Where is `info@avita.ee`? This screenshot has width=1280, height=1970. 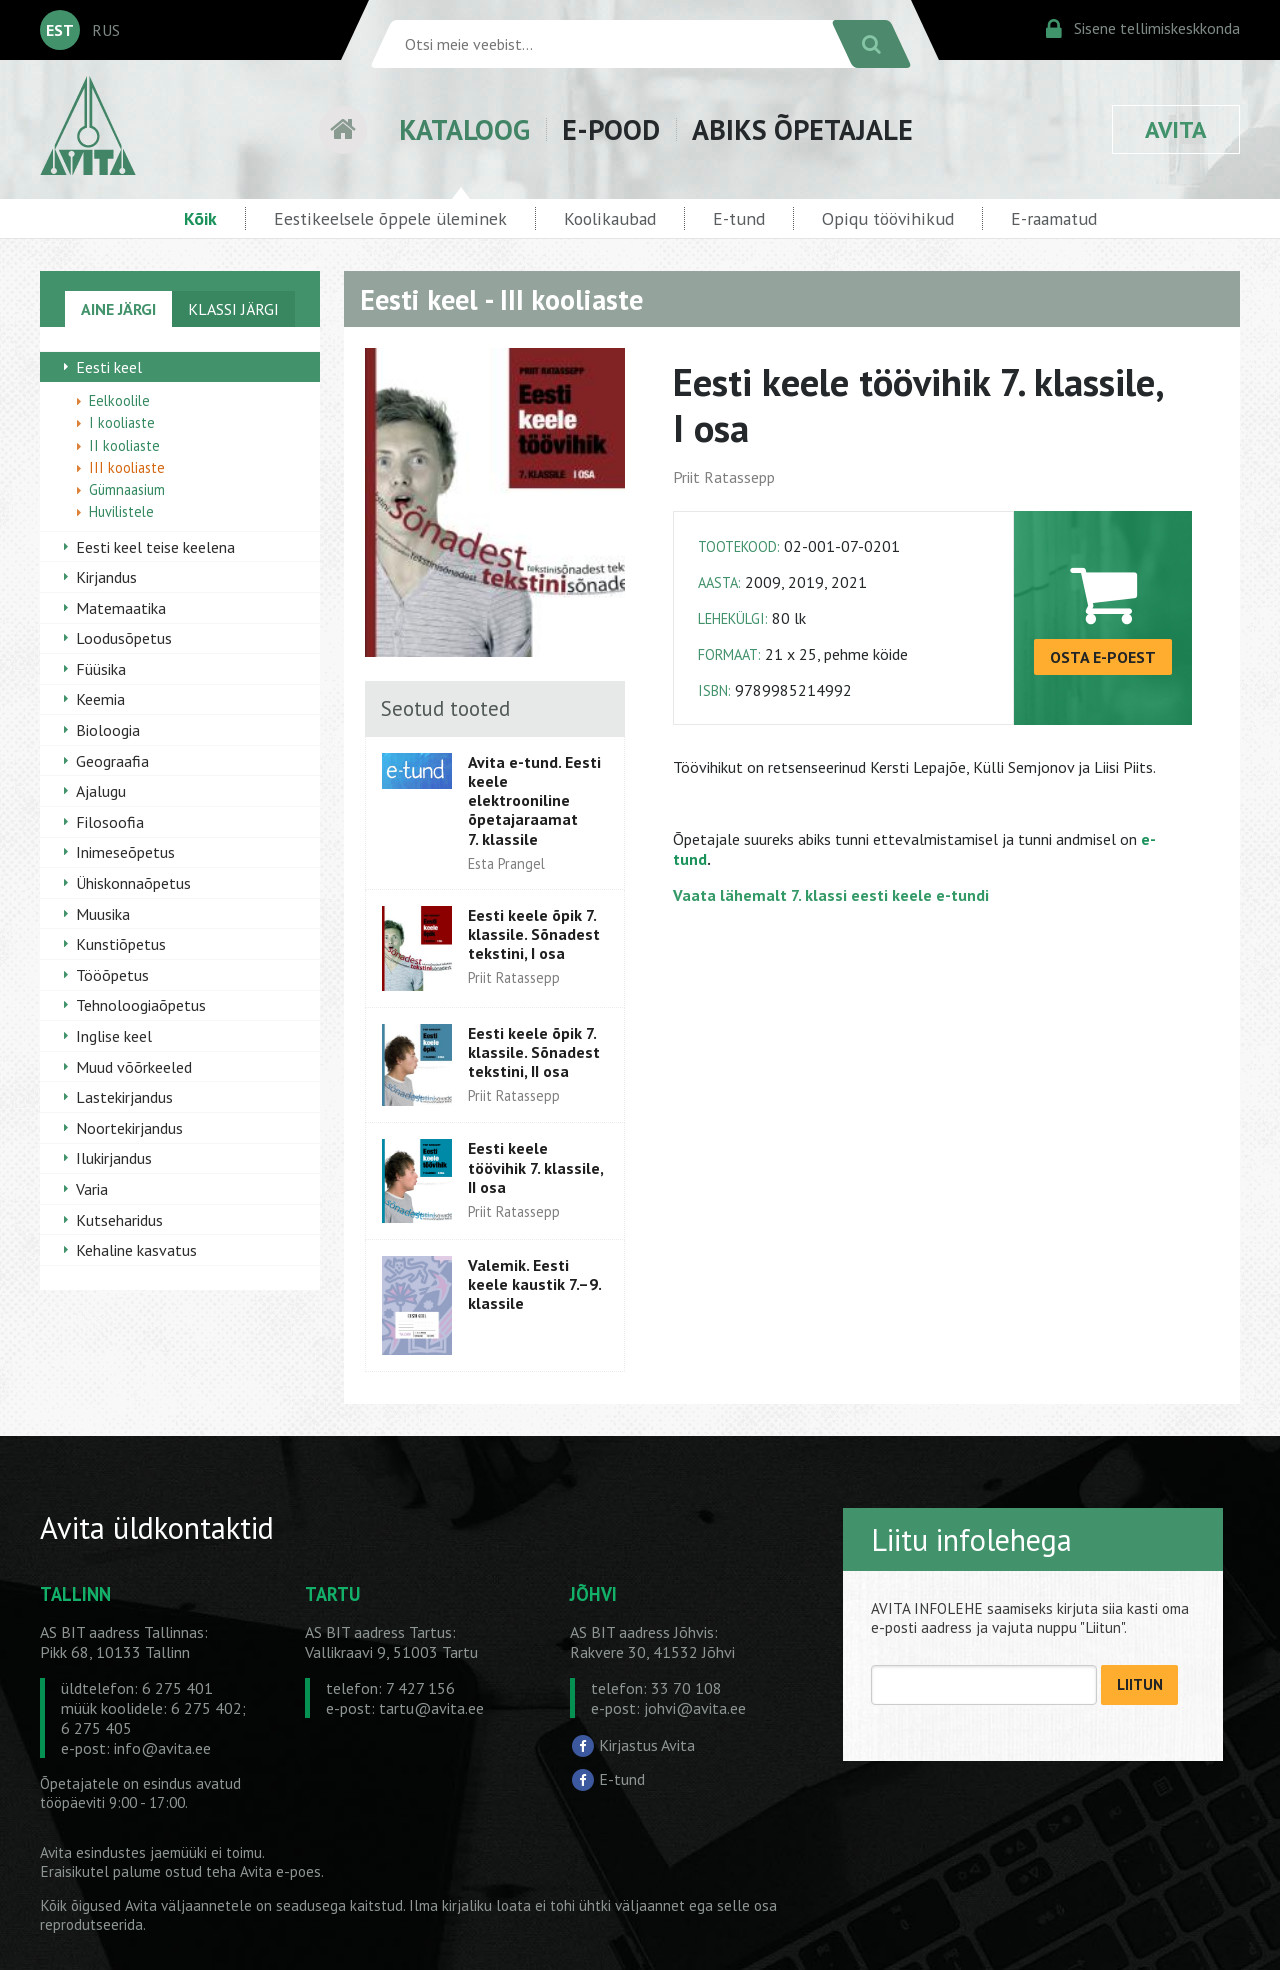 info@avita.ee is located at coordinates (162, 1748).